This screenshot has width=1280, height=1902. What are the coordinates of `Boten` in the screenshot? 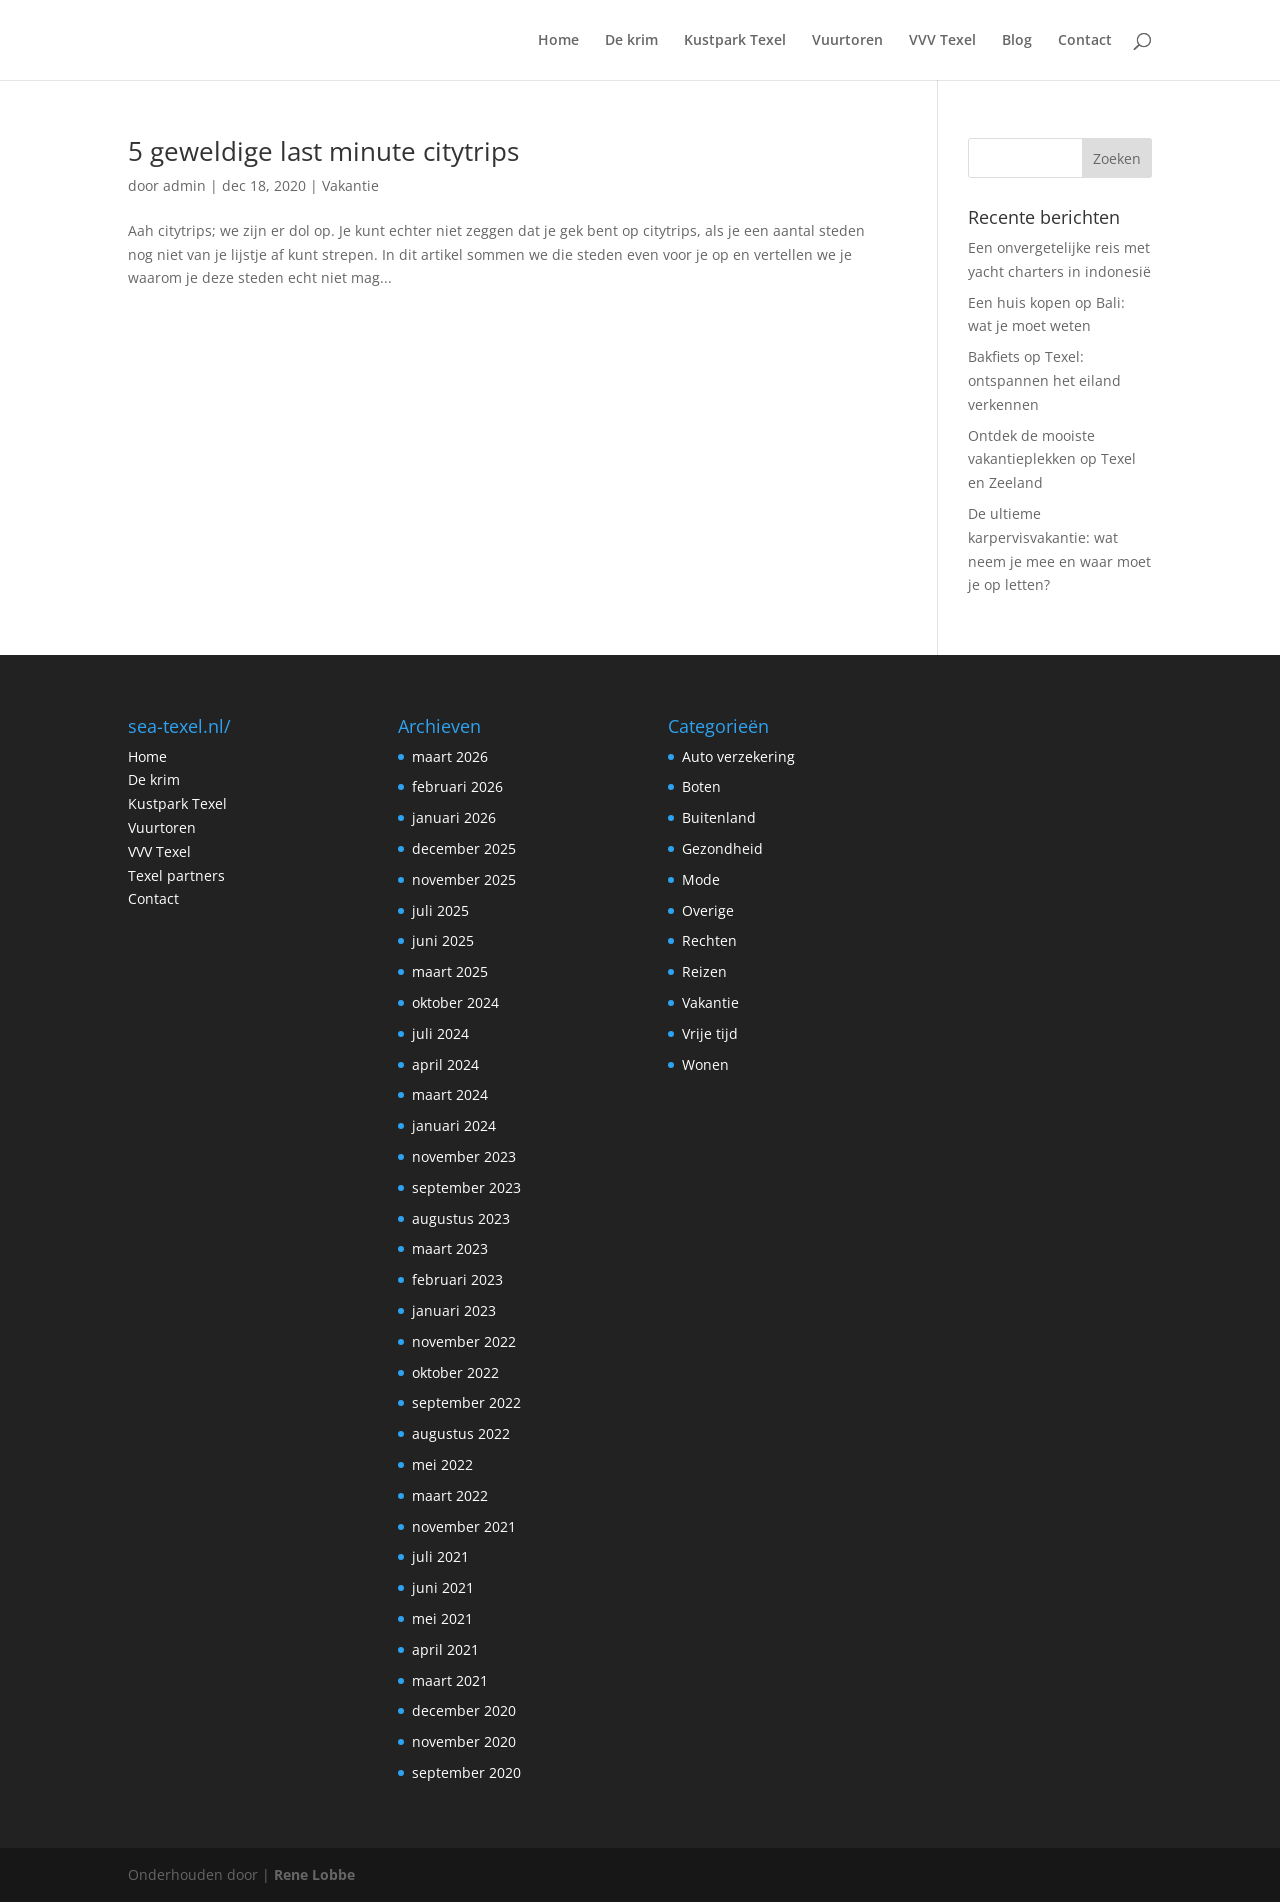 It's located at (701, 786).